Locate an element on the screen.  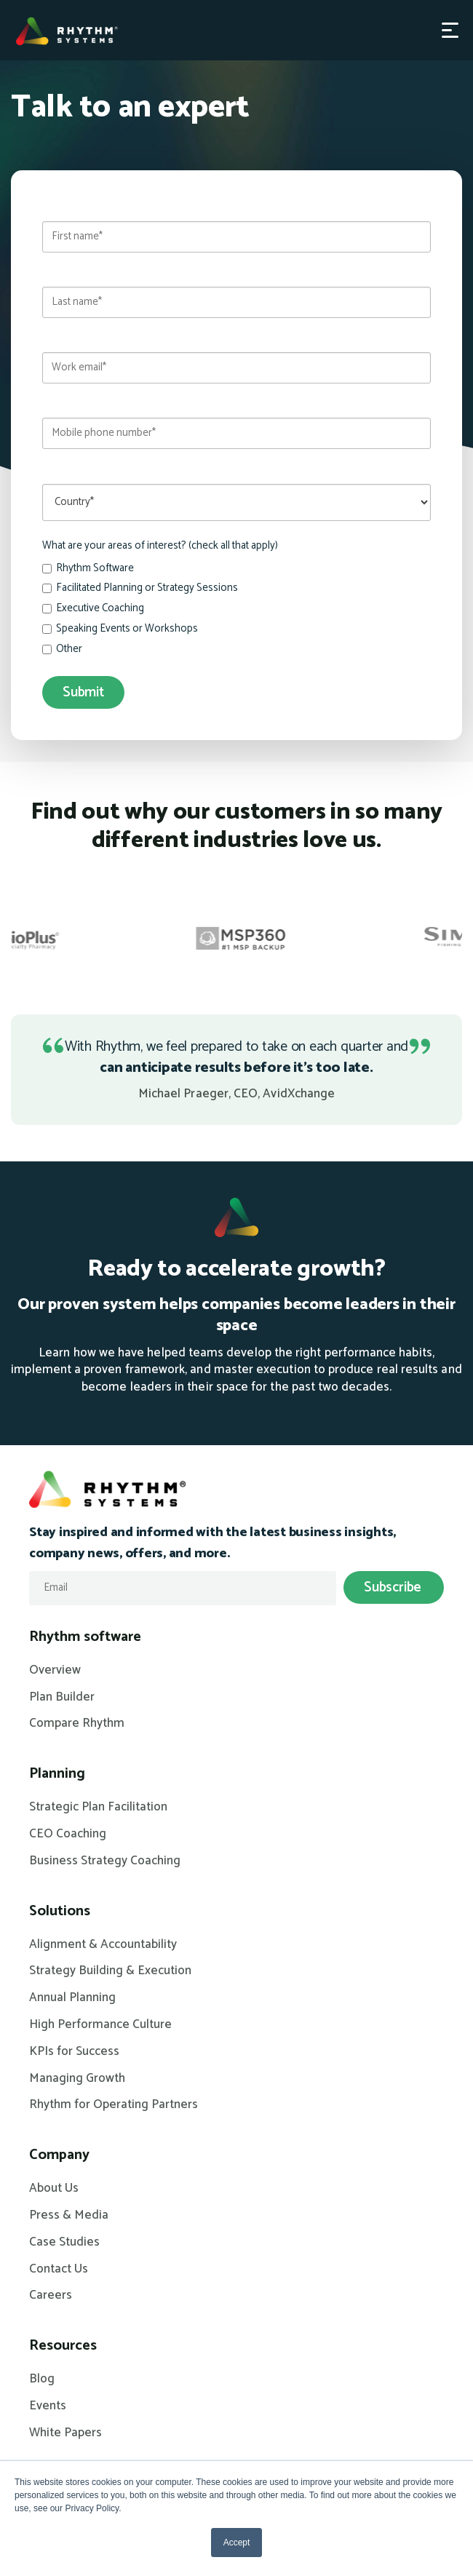
Strategy Building & Execution [menuitem] is located at coordinates (110, 1971).